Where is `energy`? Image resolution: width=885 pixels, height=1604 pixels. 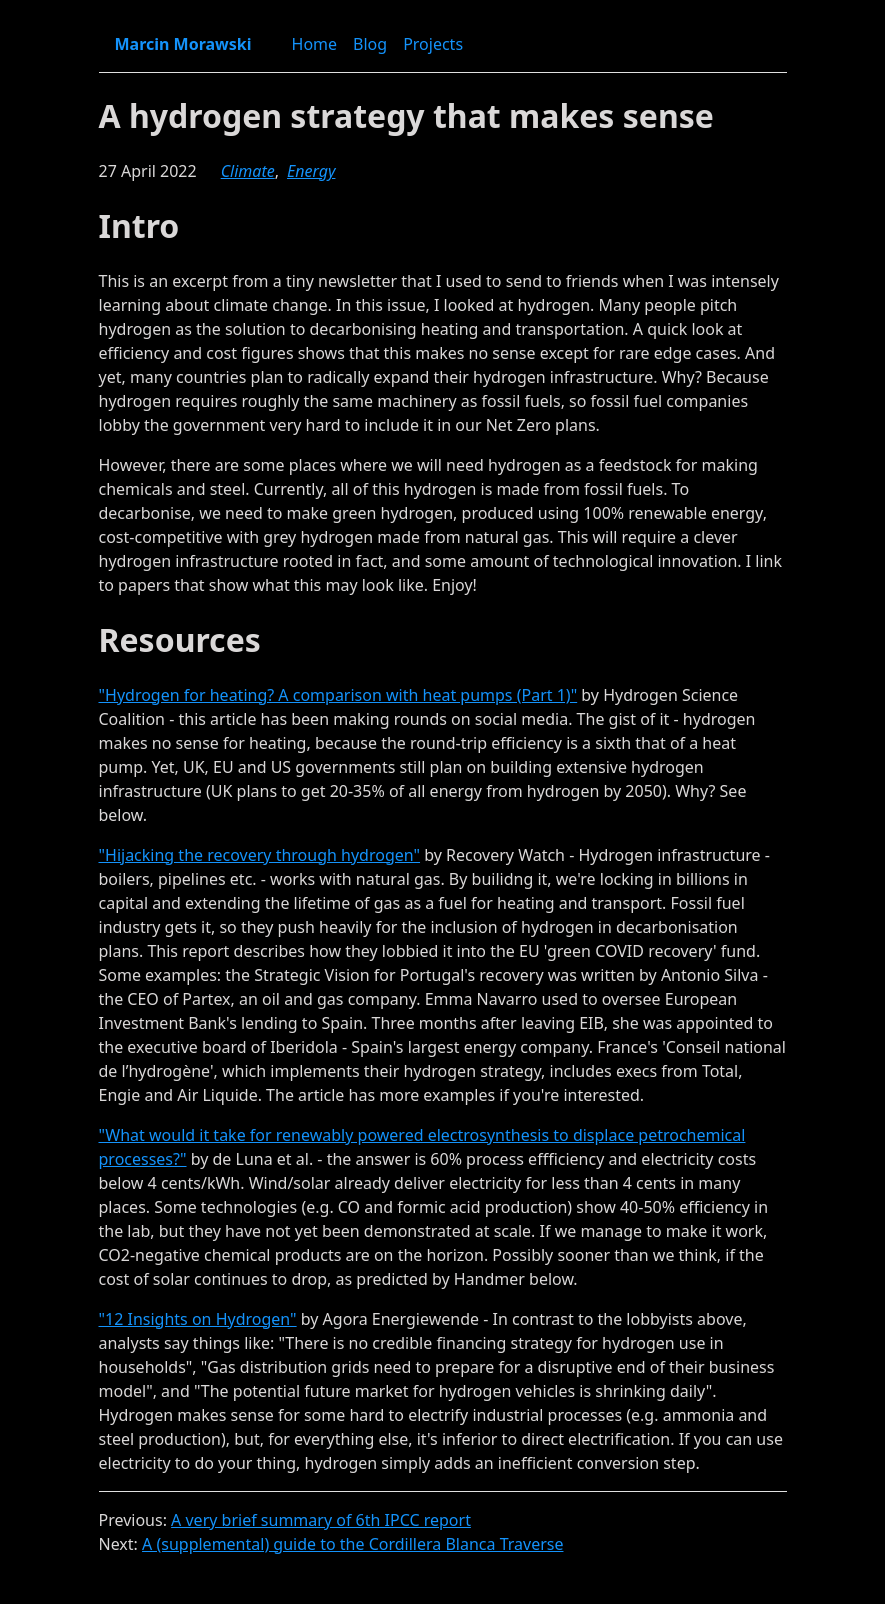
energy is located at coordinates (311, 171).